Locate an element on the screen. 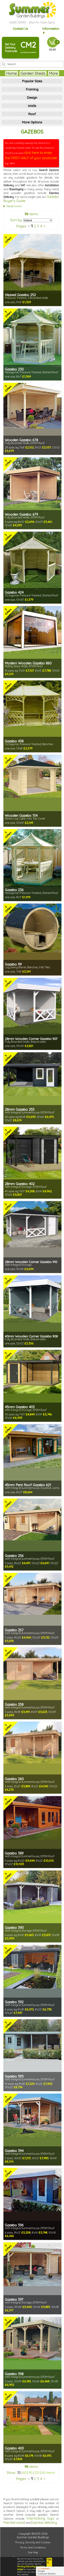 Image resolution: width=64 pixels, height=2576 pixels. Garden Sheds is located at coordinates (33, 73).